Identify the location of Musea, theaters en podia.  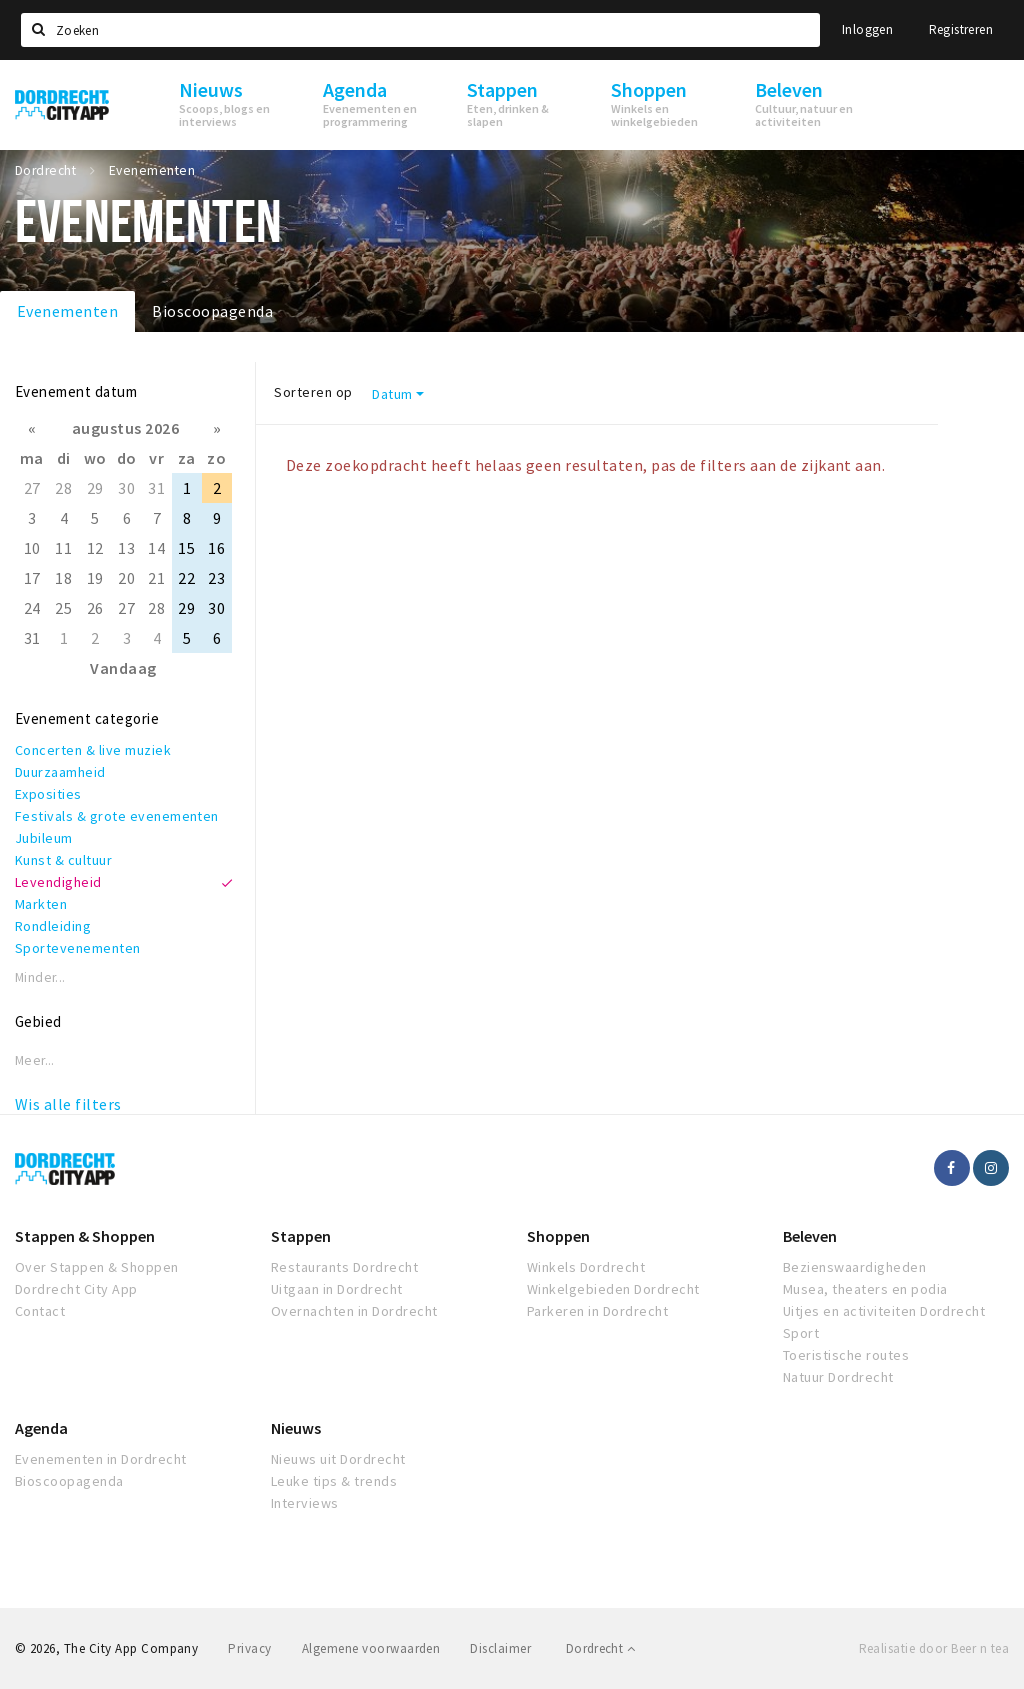
(865, 1289).